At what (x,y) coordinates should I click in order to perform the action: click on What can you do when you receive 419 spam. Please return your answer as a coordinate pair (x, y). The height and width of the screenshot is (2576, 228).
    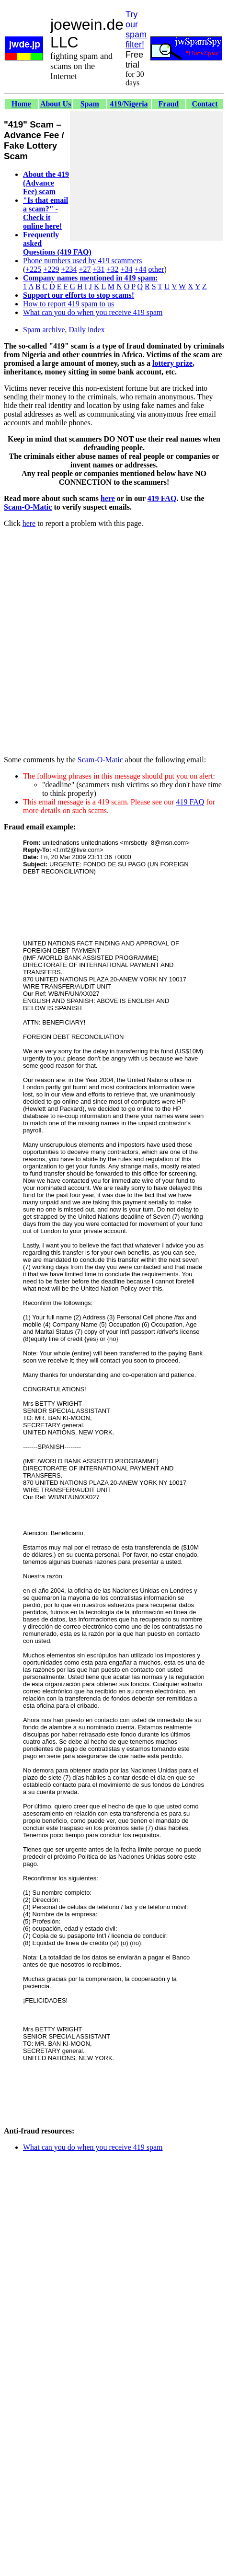
    Looking at the image, I should click on (92, 312).